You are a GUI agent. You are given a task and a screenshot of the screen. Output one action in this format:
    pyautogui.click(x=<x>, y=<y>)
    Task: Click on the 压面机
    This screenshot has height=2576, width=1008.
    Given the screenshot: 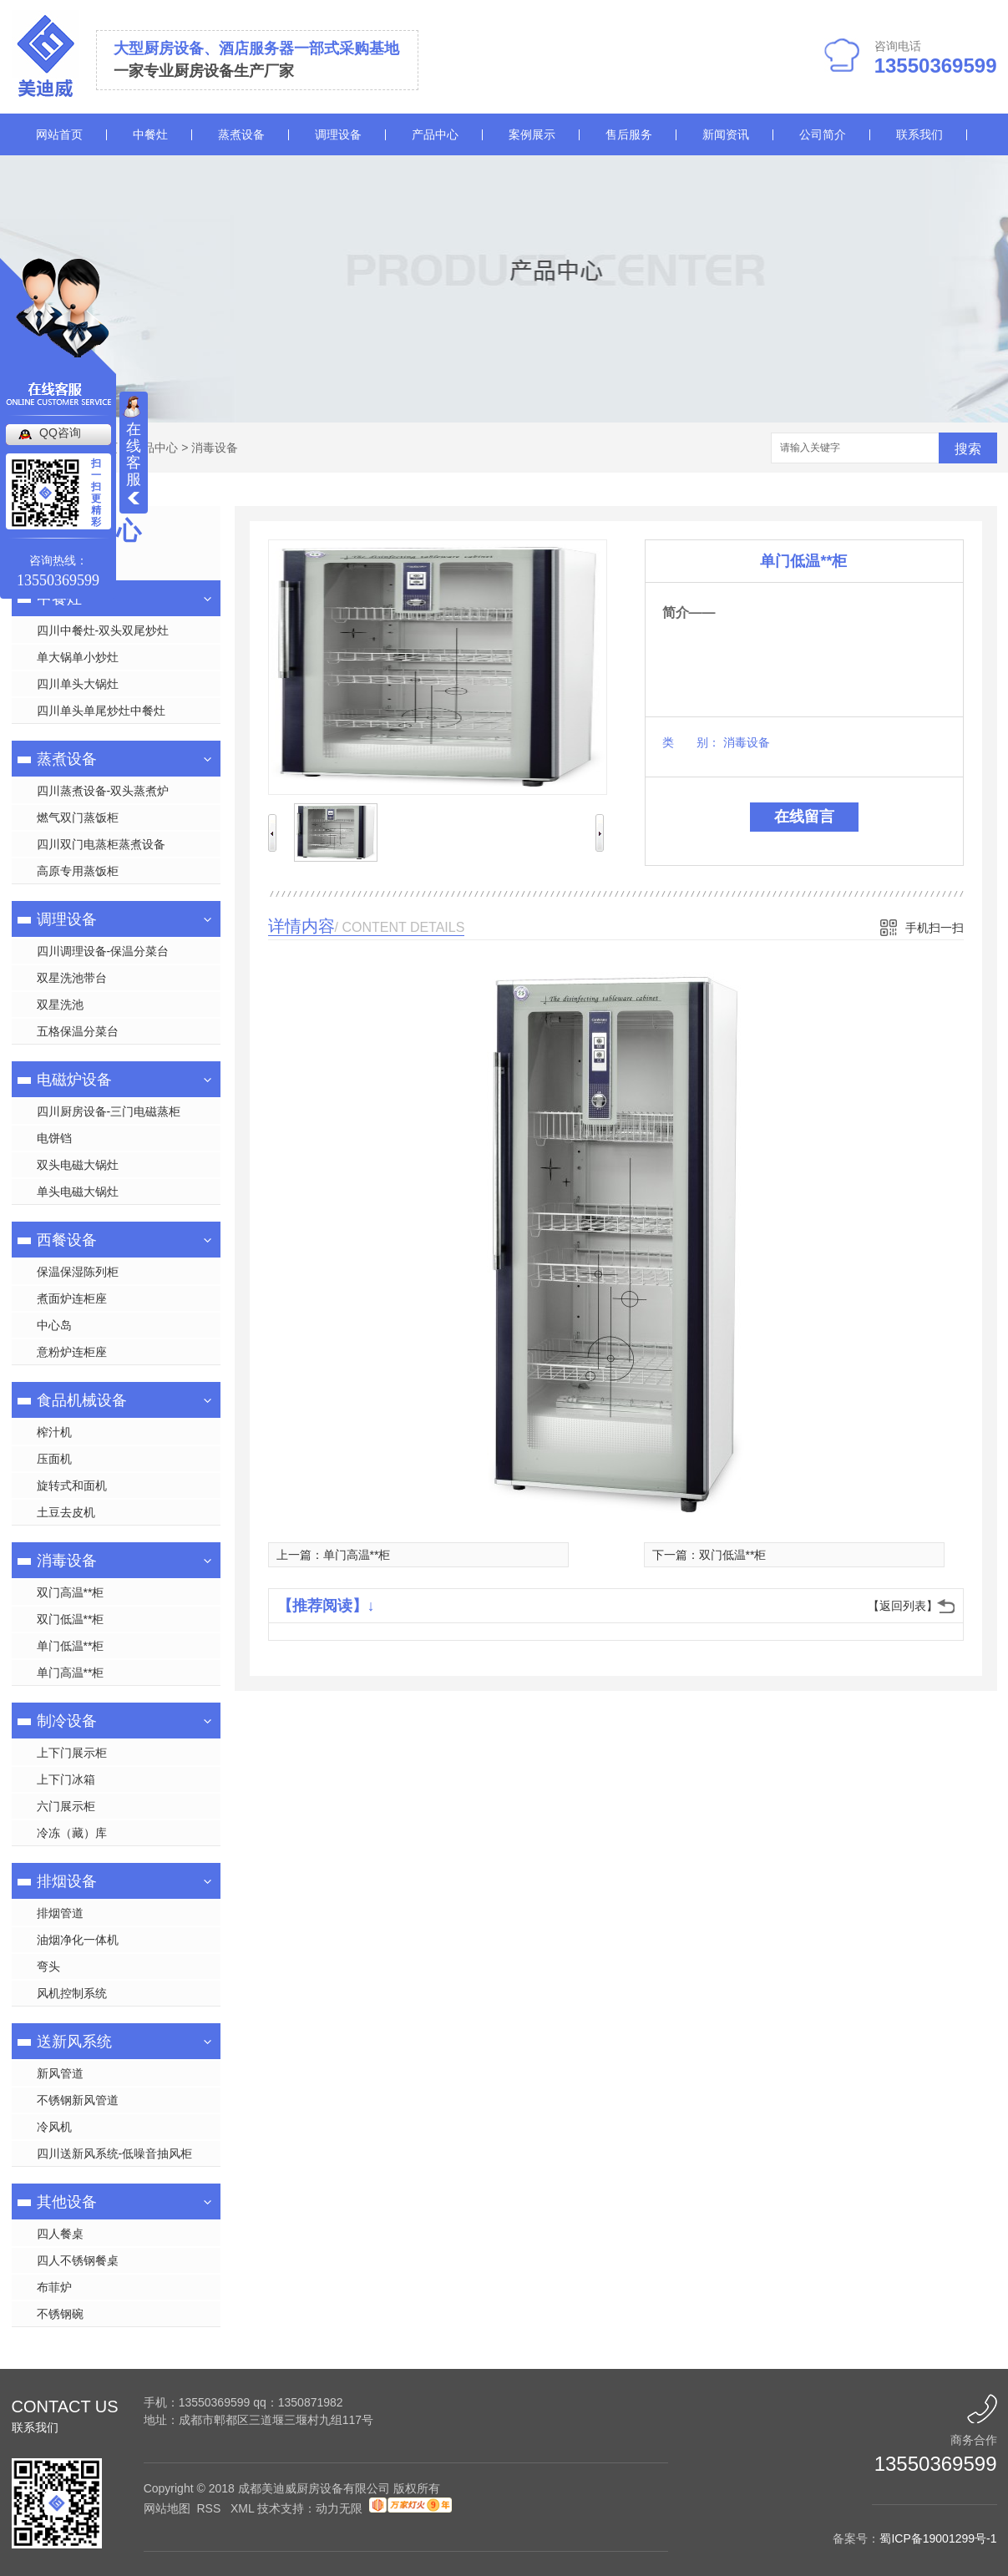 What is the action you would take?
    pyautogui.click(x=54, y=1458)
    